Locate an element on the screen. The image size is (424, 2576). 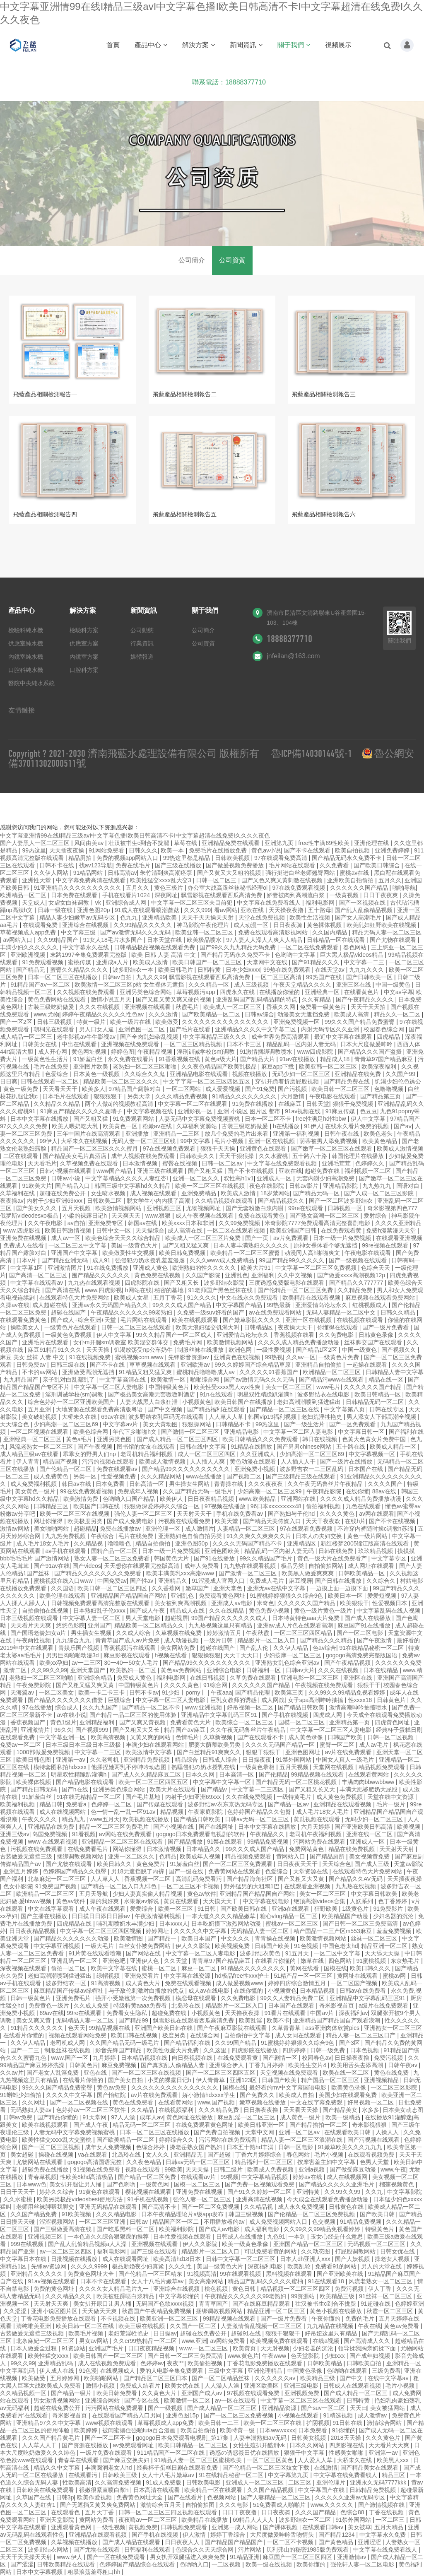
风流老熟女一区二区三区 is located at coordinates (42, 1446).